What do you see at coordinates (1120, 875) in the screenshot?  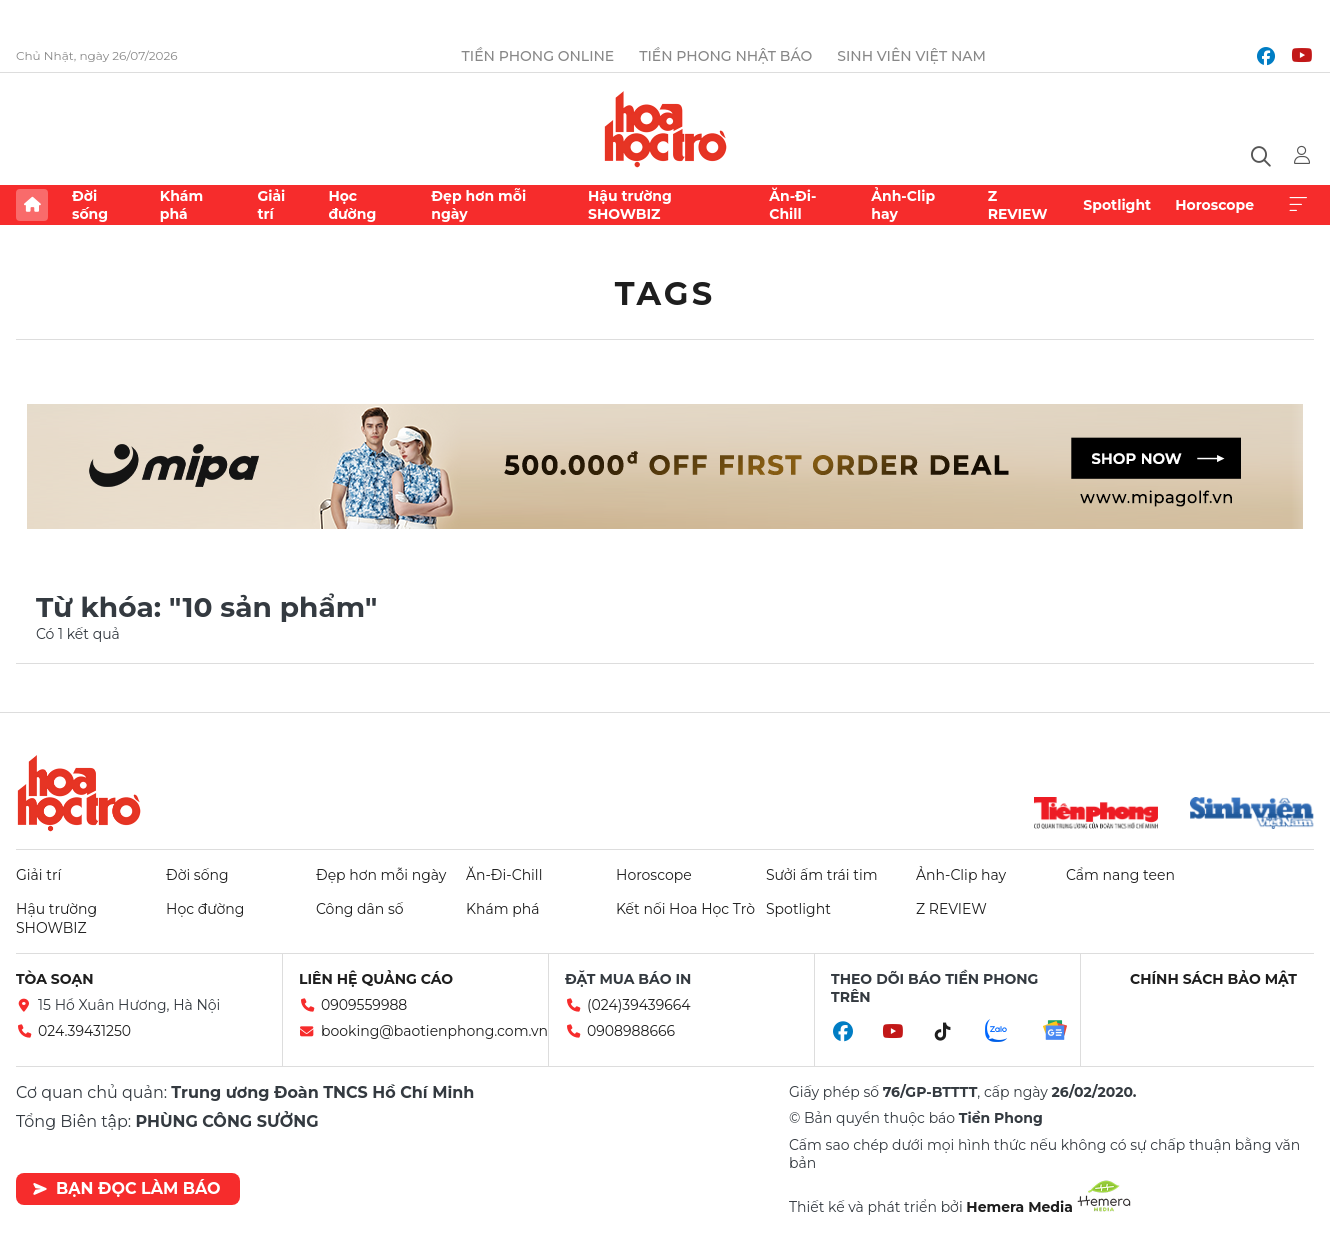 I see `Cẩm nang teen` at bounding box center [1120, 875].